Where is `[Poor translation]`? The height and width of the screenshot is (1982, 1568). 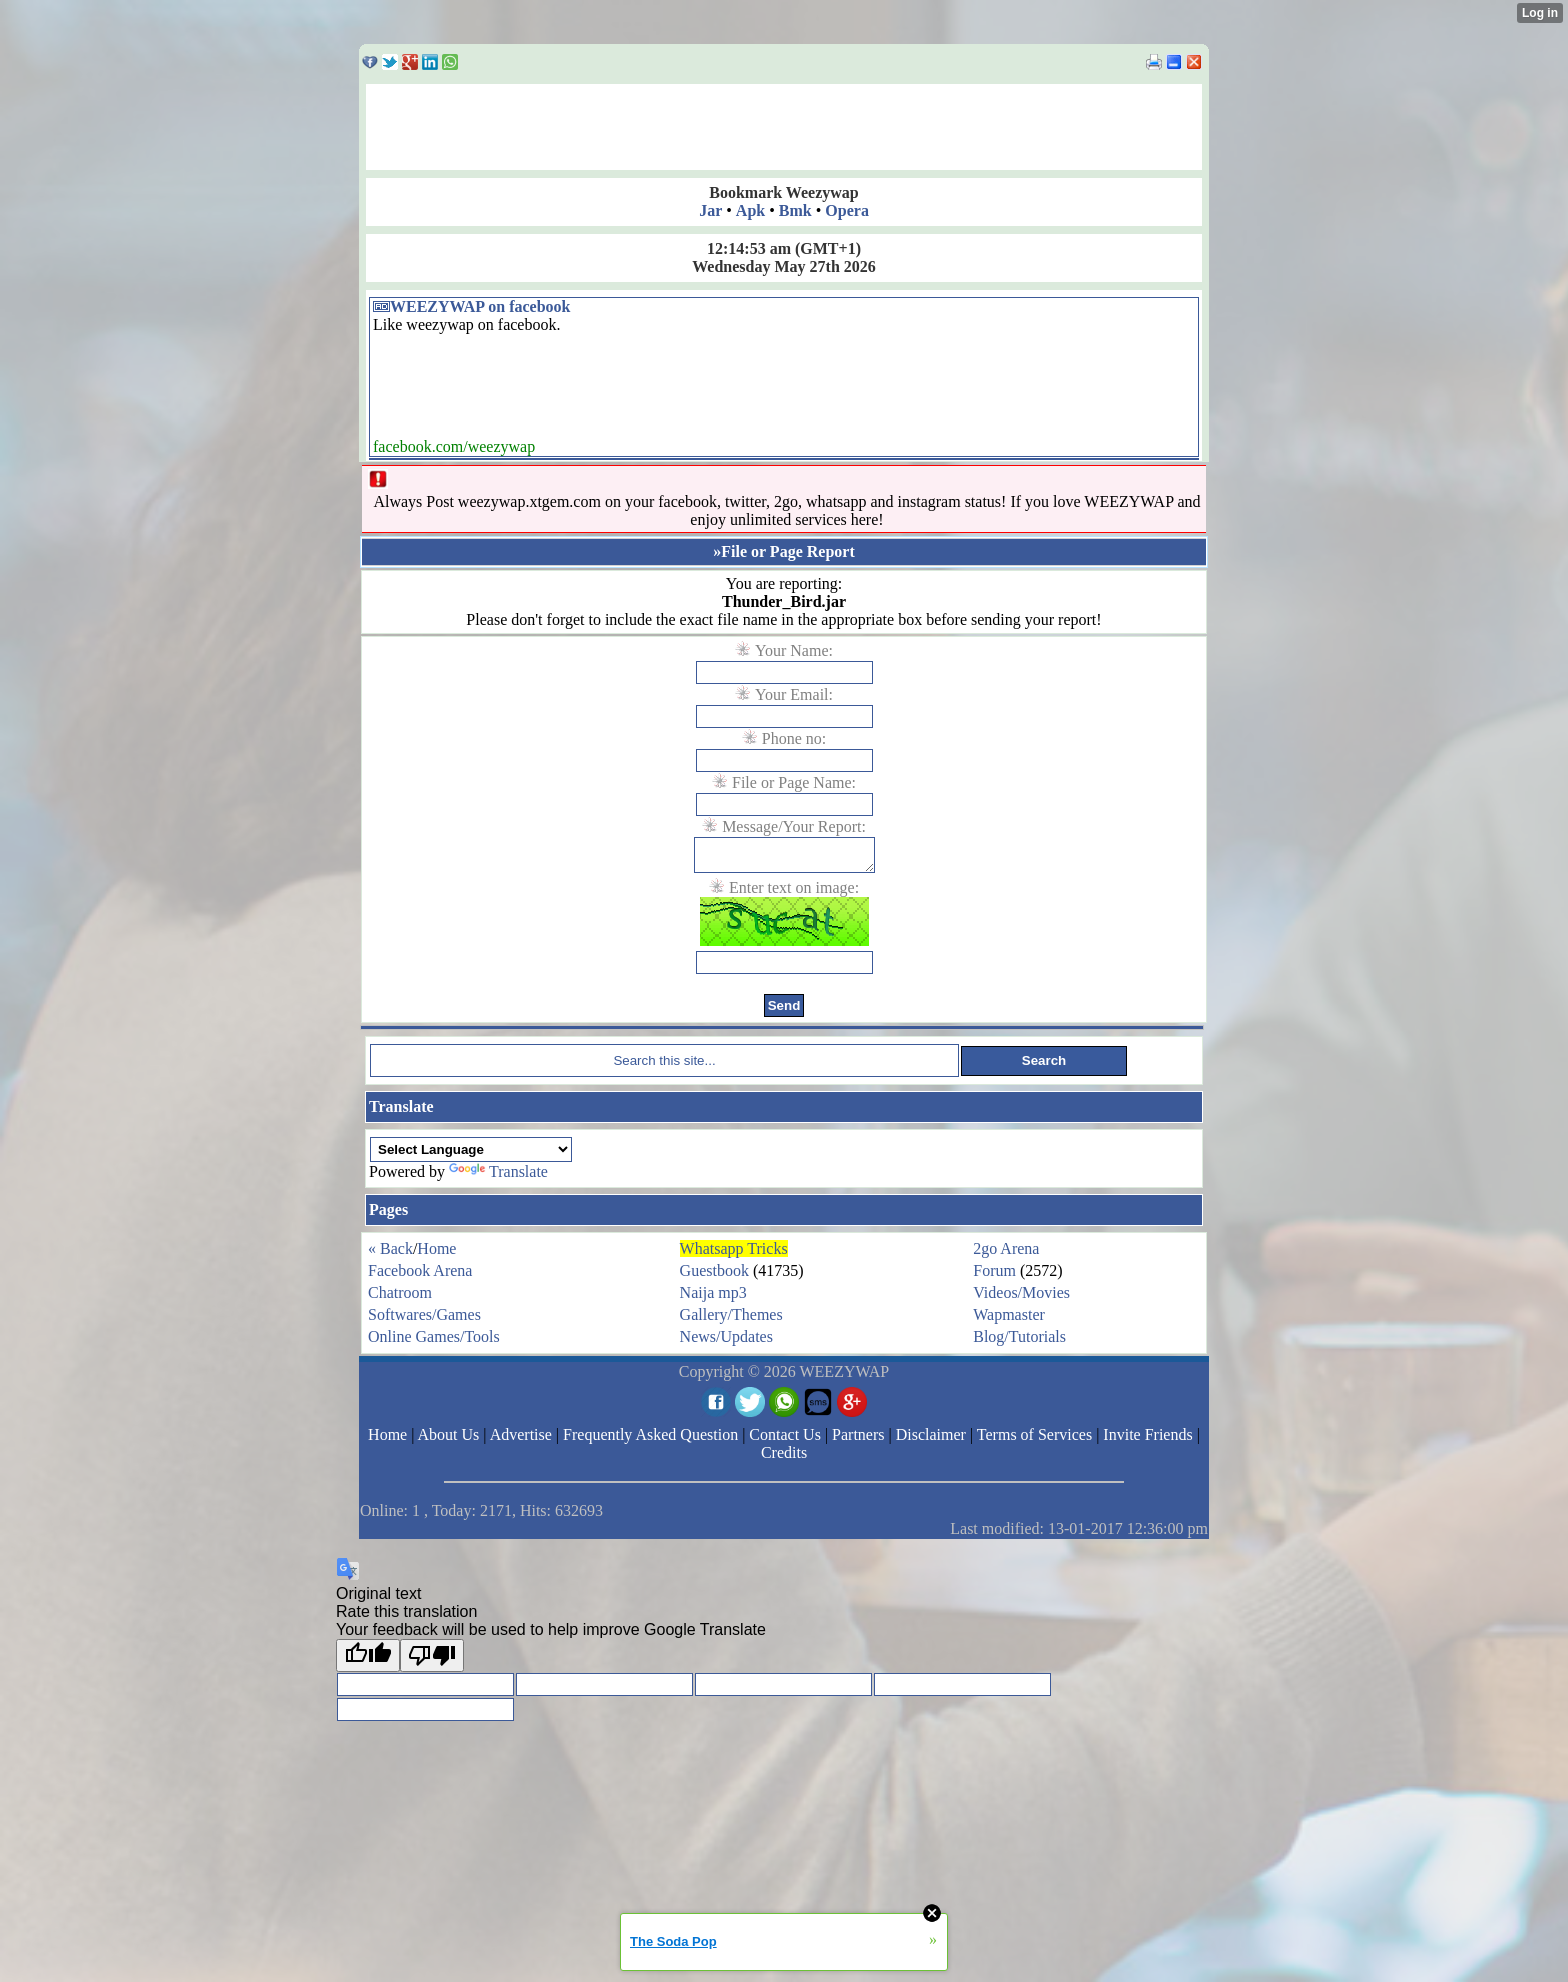 [Poor translation] is located at coordinates (432, 1661).